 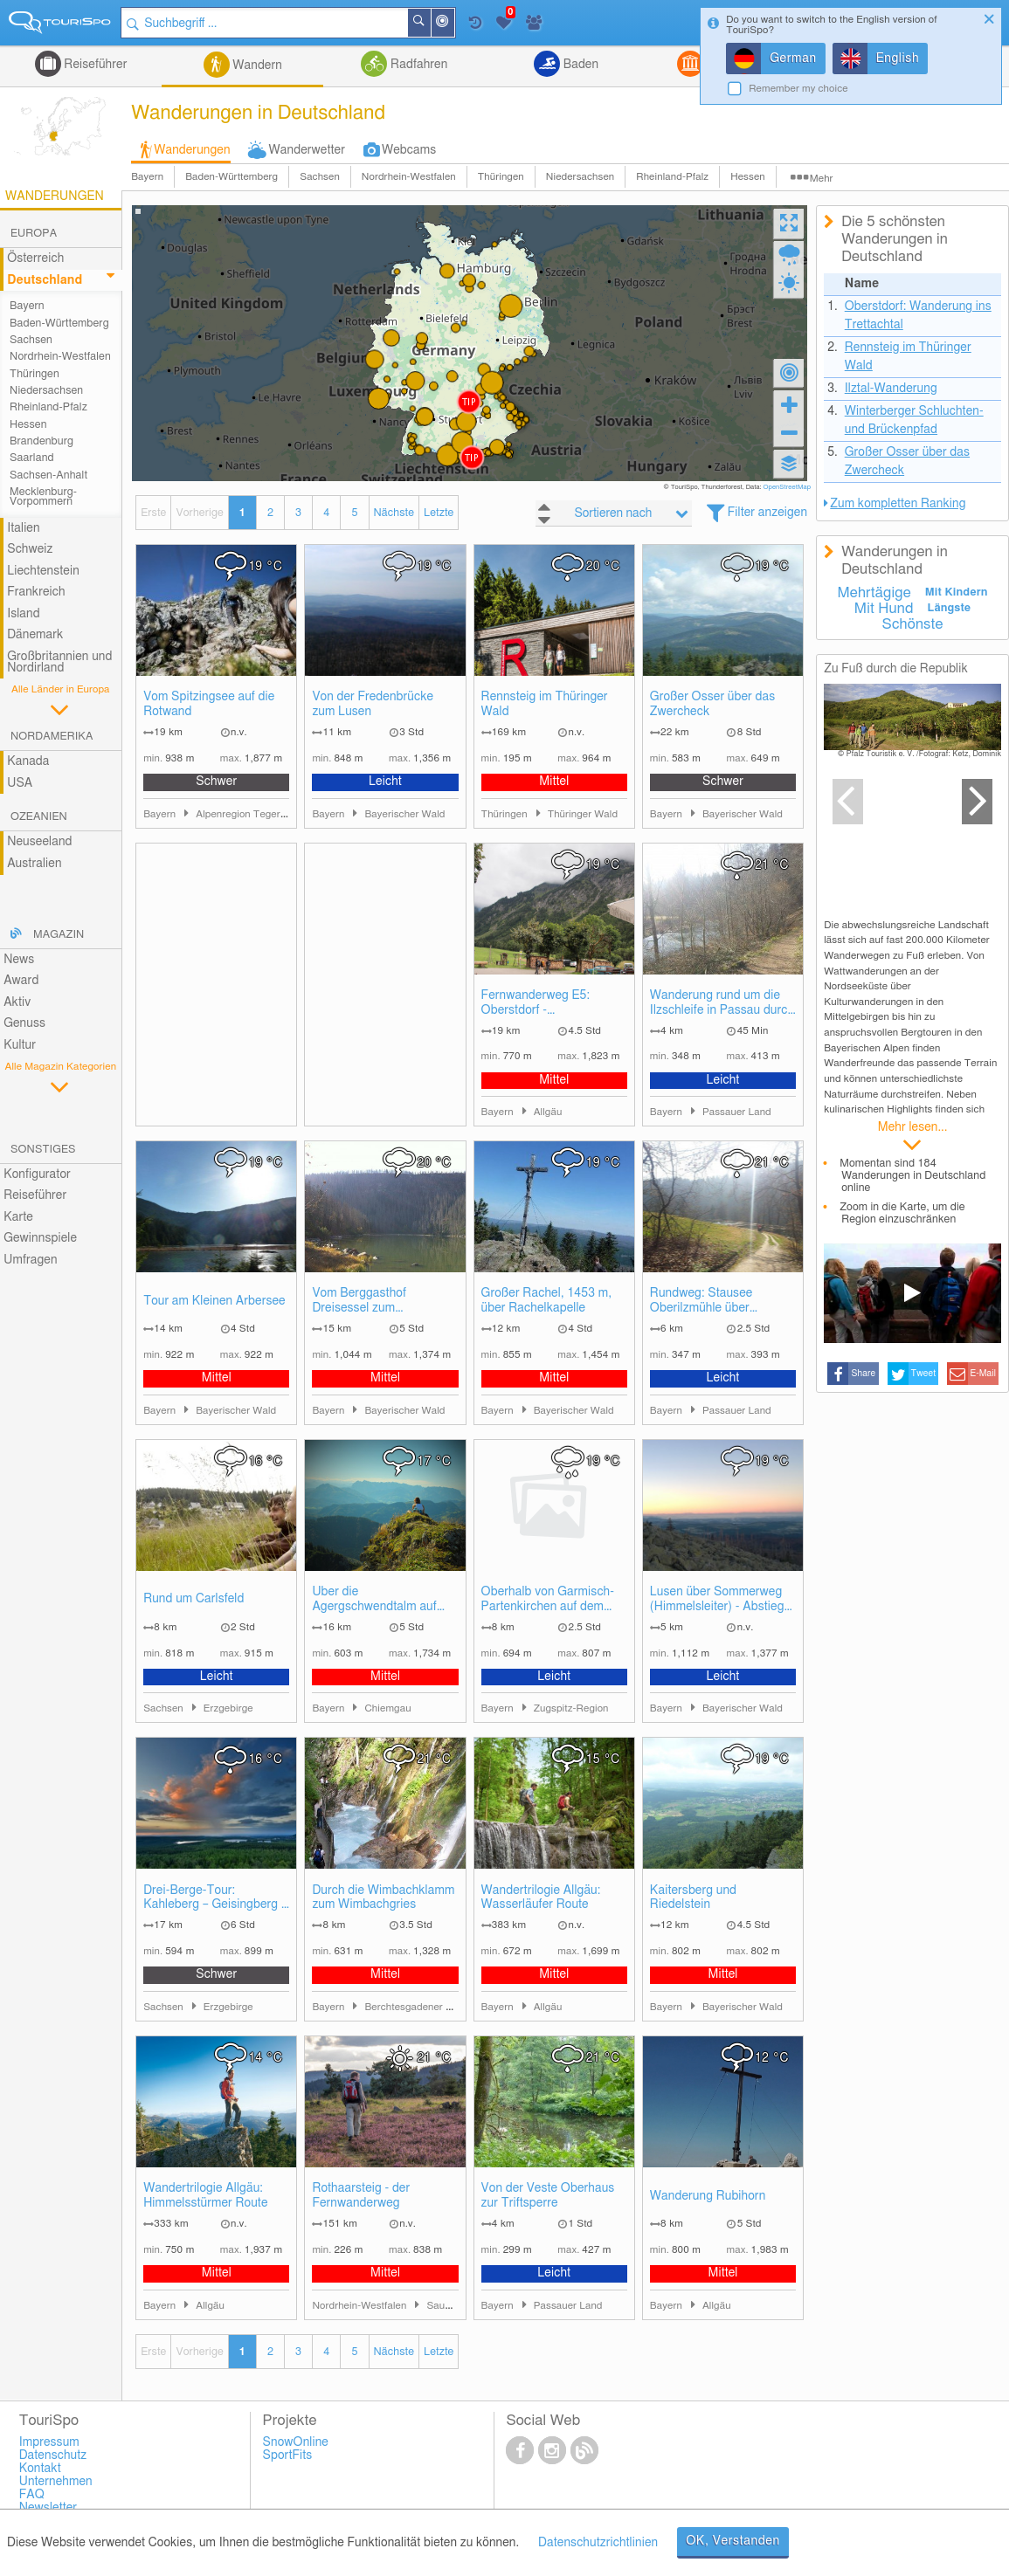 What do you see at coordinates (897, 504) in the screenshot?
I see `Zum kompletten Ranking` at bounding box center [897, 504].